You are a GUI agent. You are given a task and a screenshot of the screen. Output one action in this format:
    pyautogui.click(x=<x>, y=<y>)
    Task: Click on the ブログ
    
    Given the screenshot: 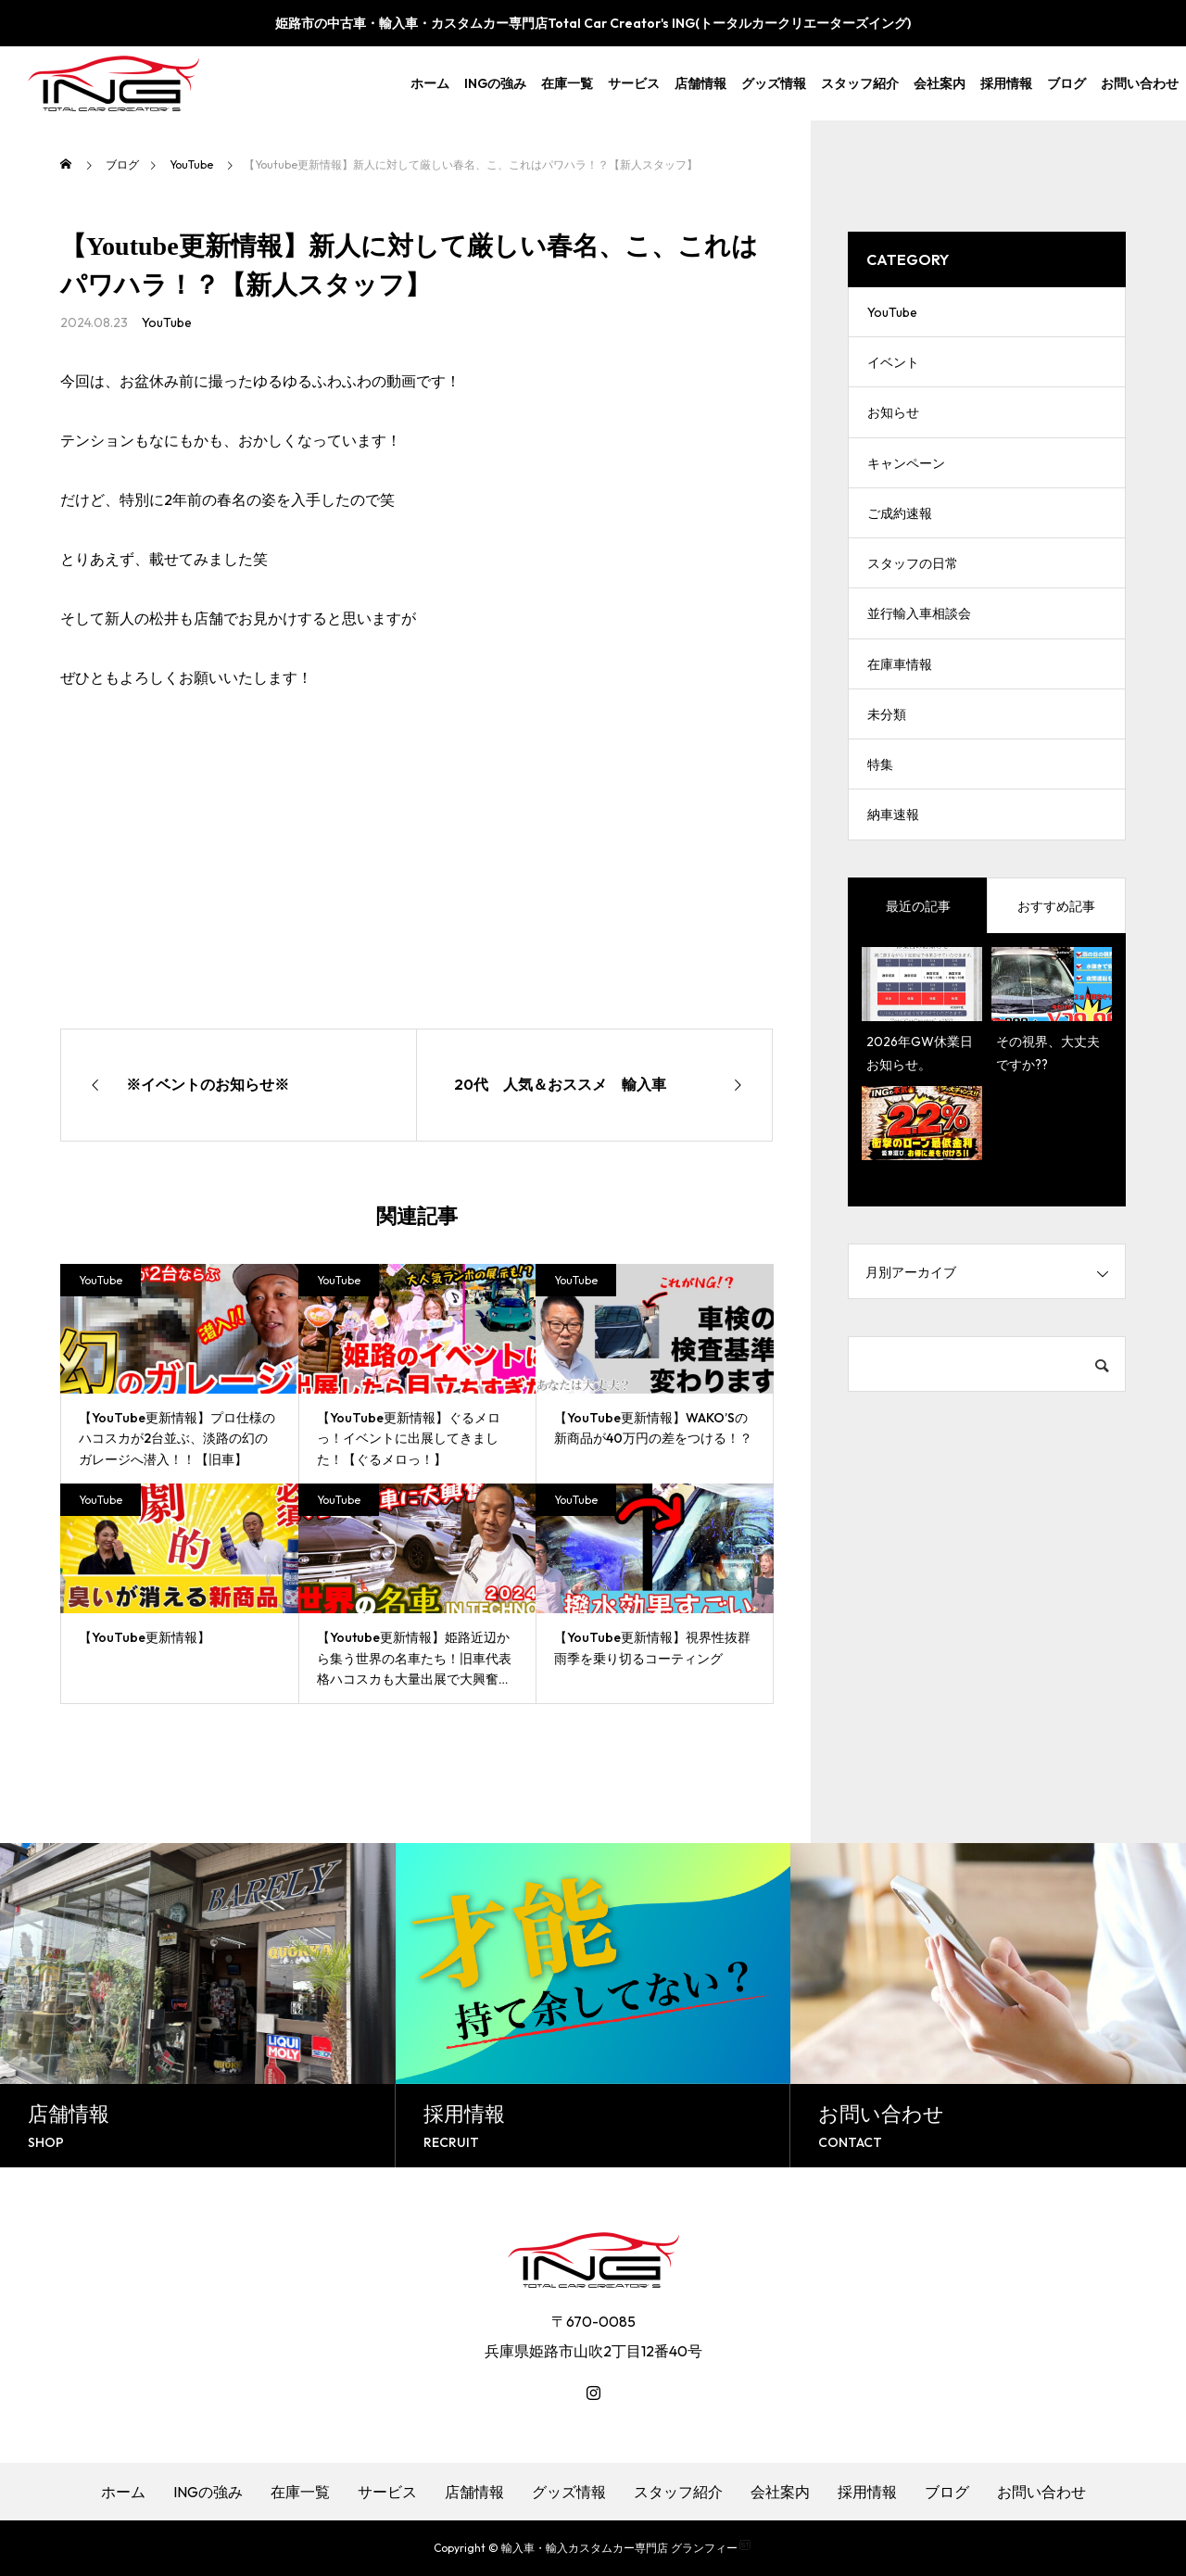 What is the action you would take?
    pyautogui.click(x=1066, y=83)
    